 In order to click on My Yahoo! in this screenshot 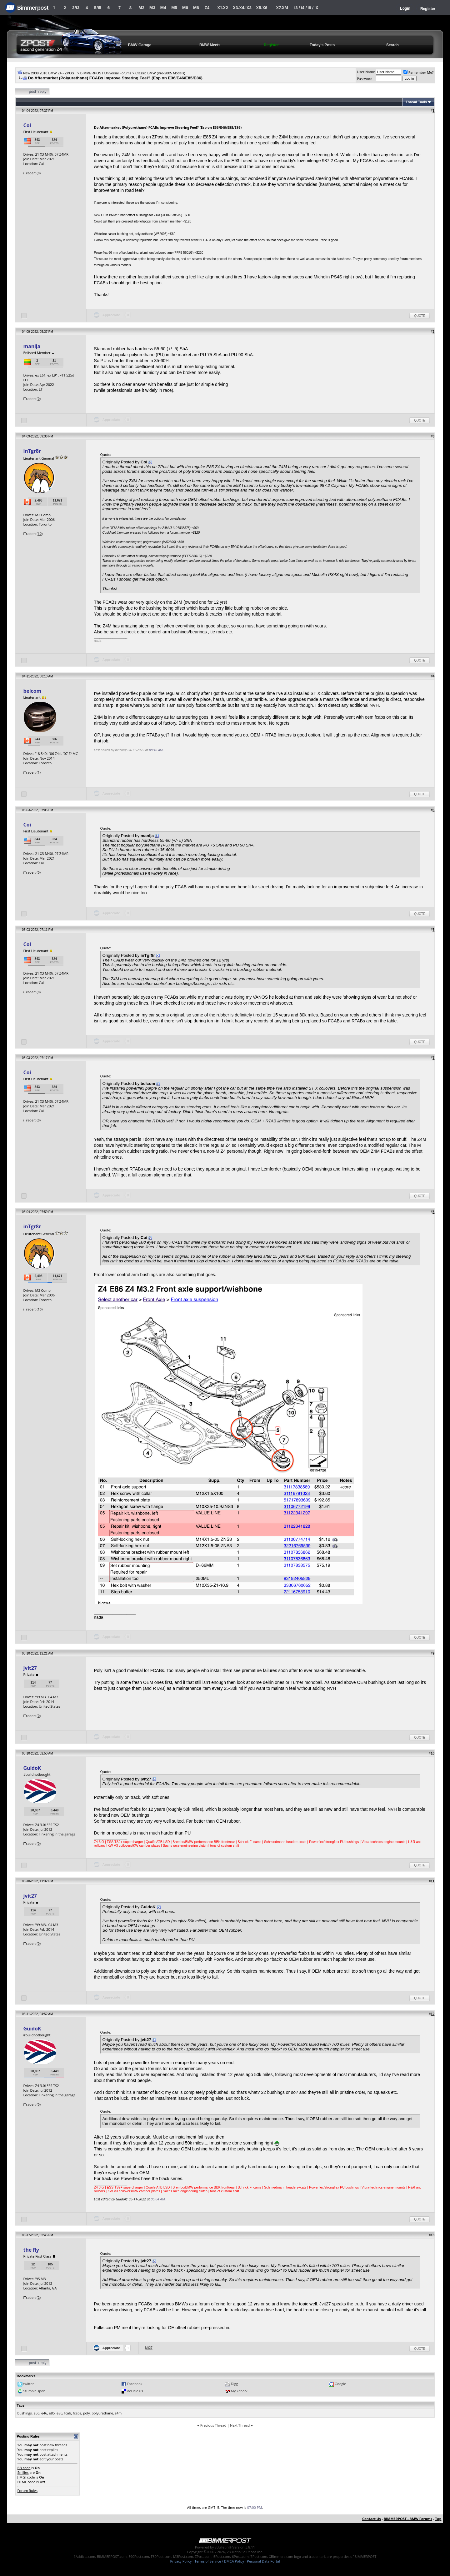, I will do `click(239, 2391)`.